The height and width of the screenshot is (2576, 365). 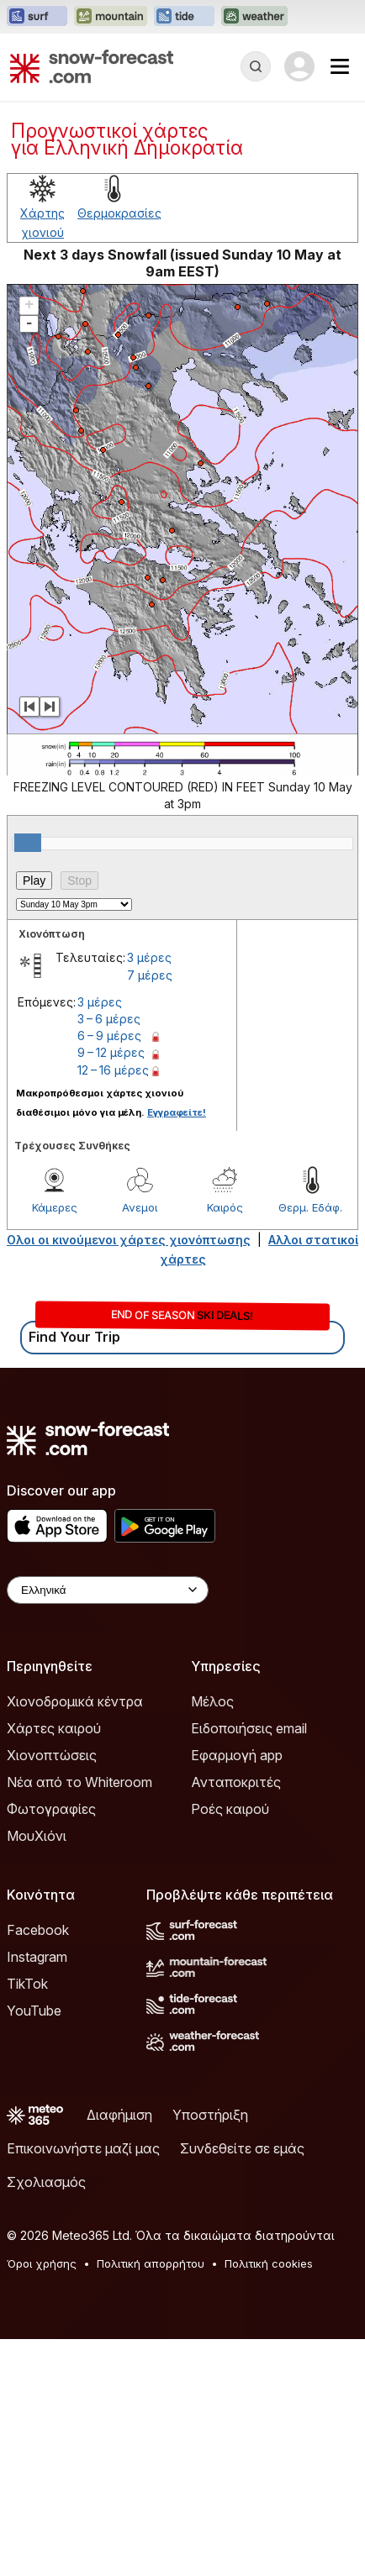 What do you see at coordinates (83, 2148) in the screenshot?
I see `Επικοινωνήστε μαζί μας` at bounding box center [83, 2148].